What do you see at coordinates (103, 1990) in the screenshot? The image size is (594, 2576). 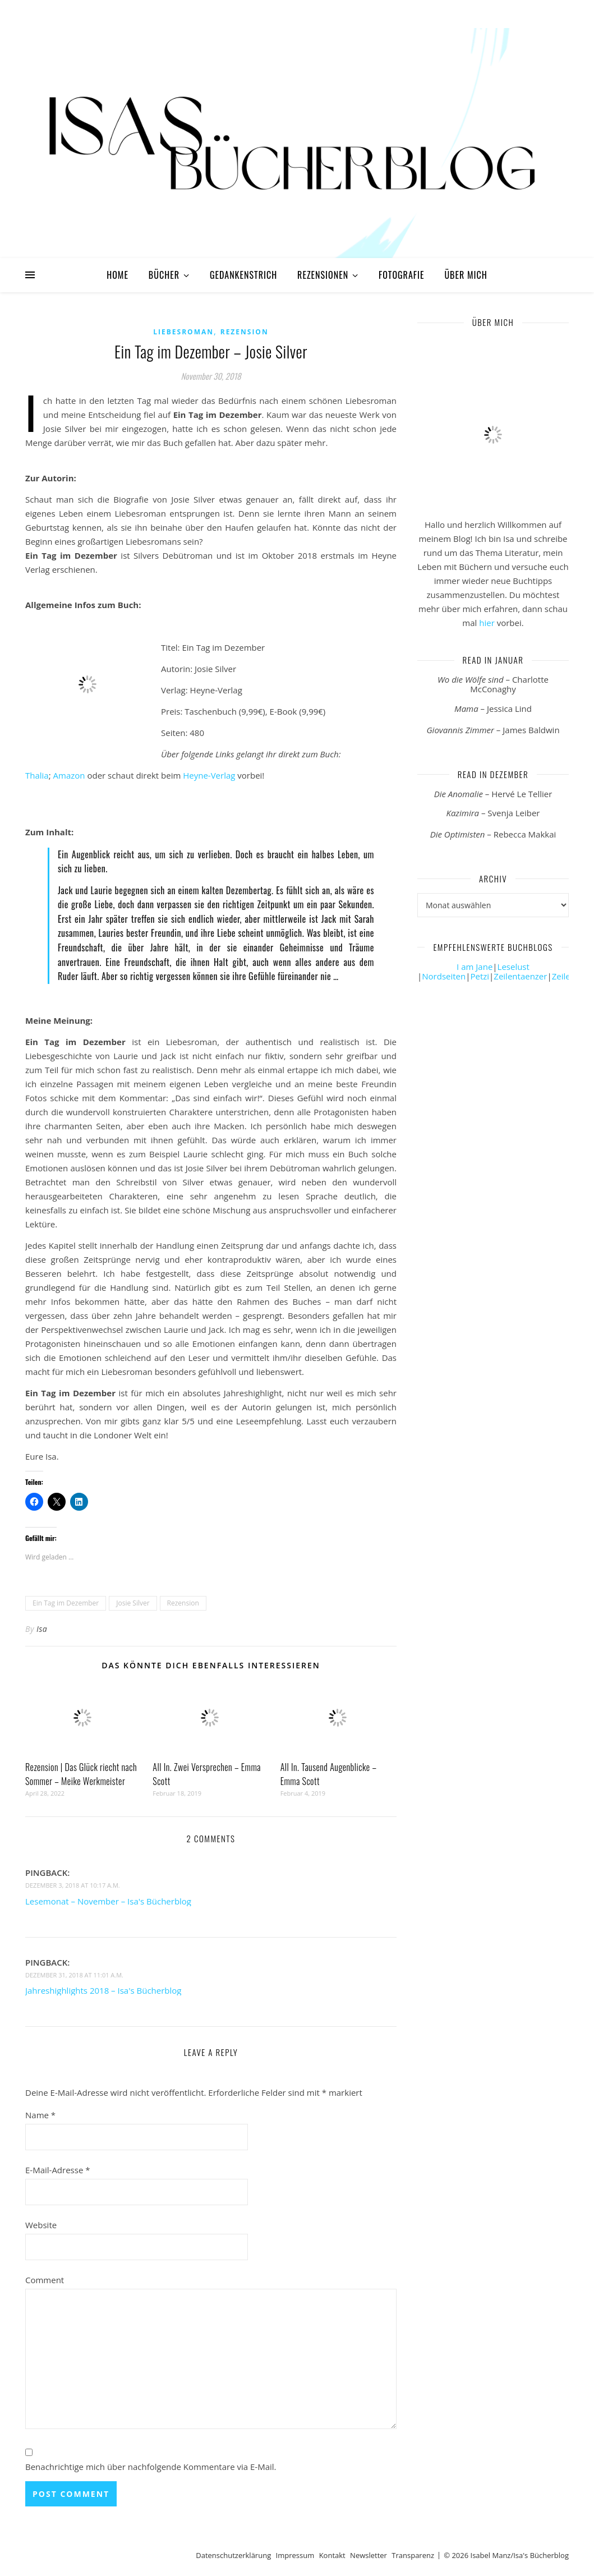 I see `Jahreshighlights 2018 – Isa's Bücherblog` at bounding box center [103, 1990].